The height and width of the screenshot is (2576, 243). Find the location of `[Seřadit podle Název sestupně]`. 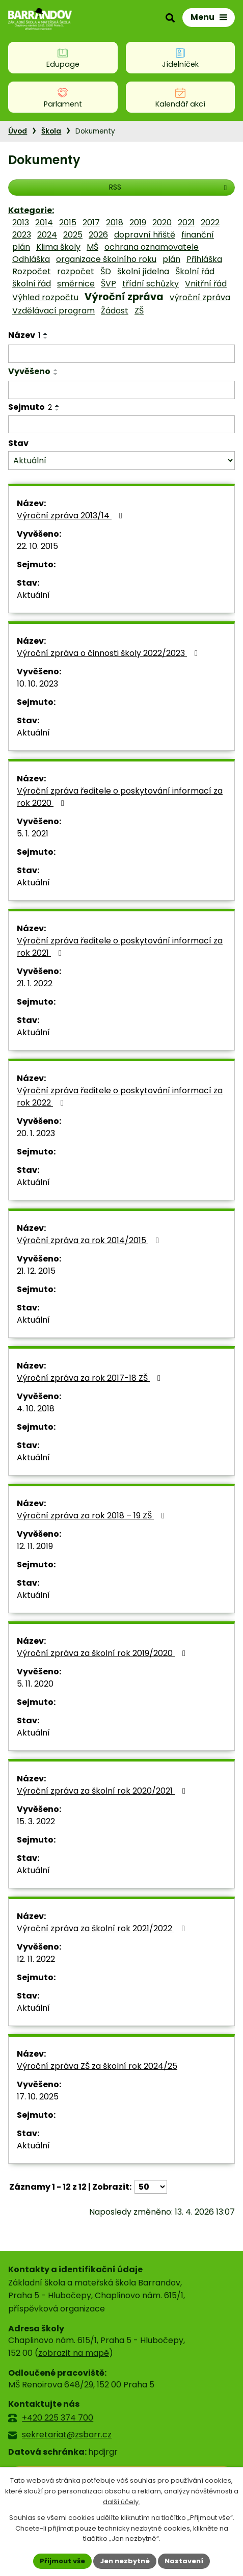

[Seřadit podle Název sestupně] is located at coordinates (45, 338).